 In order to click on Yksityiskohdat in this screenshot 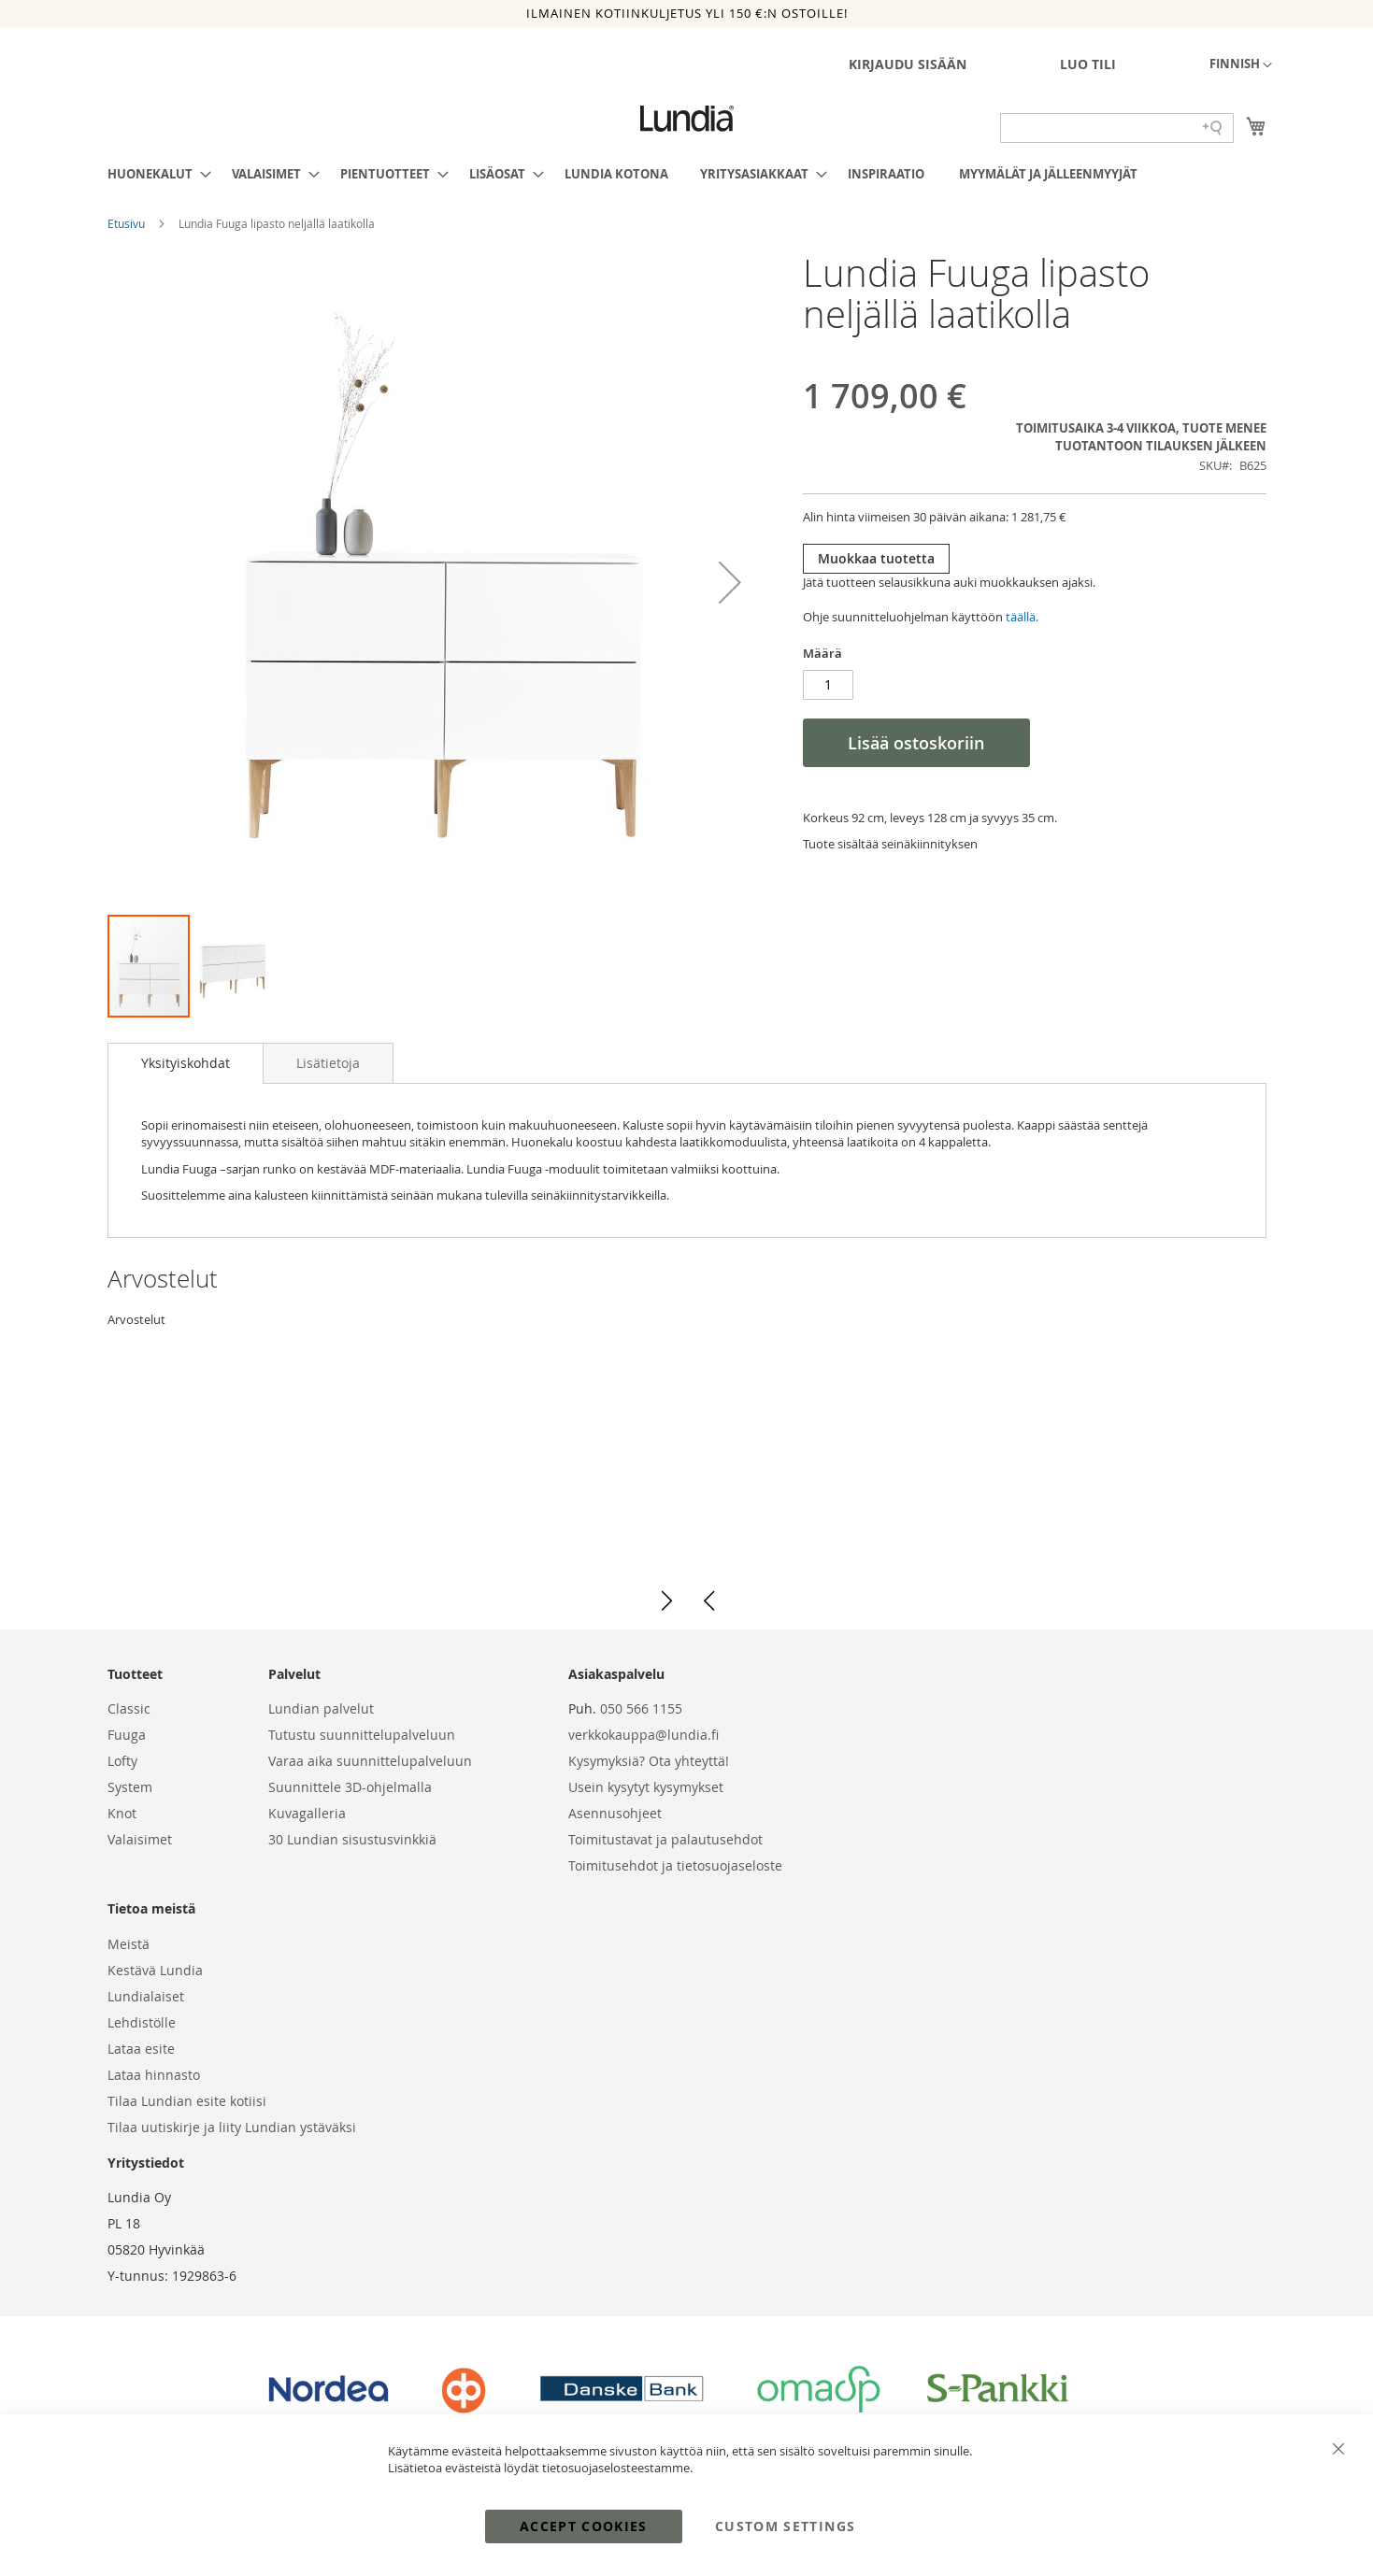, I will do `click(185, 1063)`.